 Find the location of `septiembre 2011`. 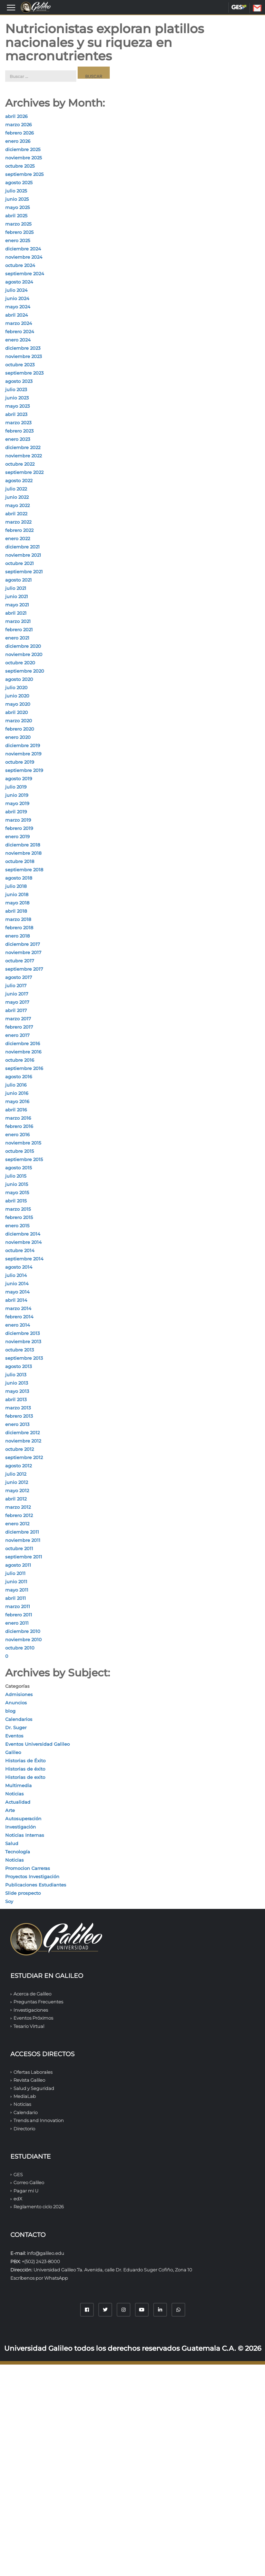

septiembre 2011 is located at coordinates (23, 1556).